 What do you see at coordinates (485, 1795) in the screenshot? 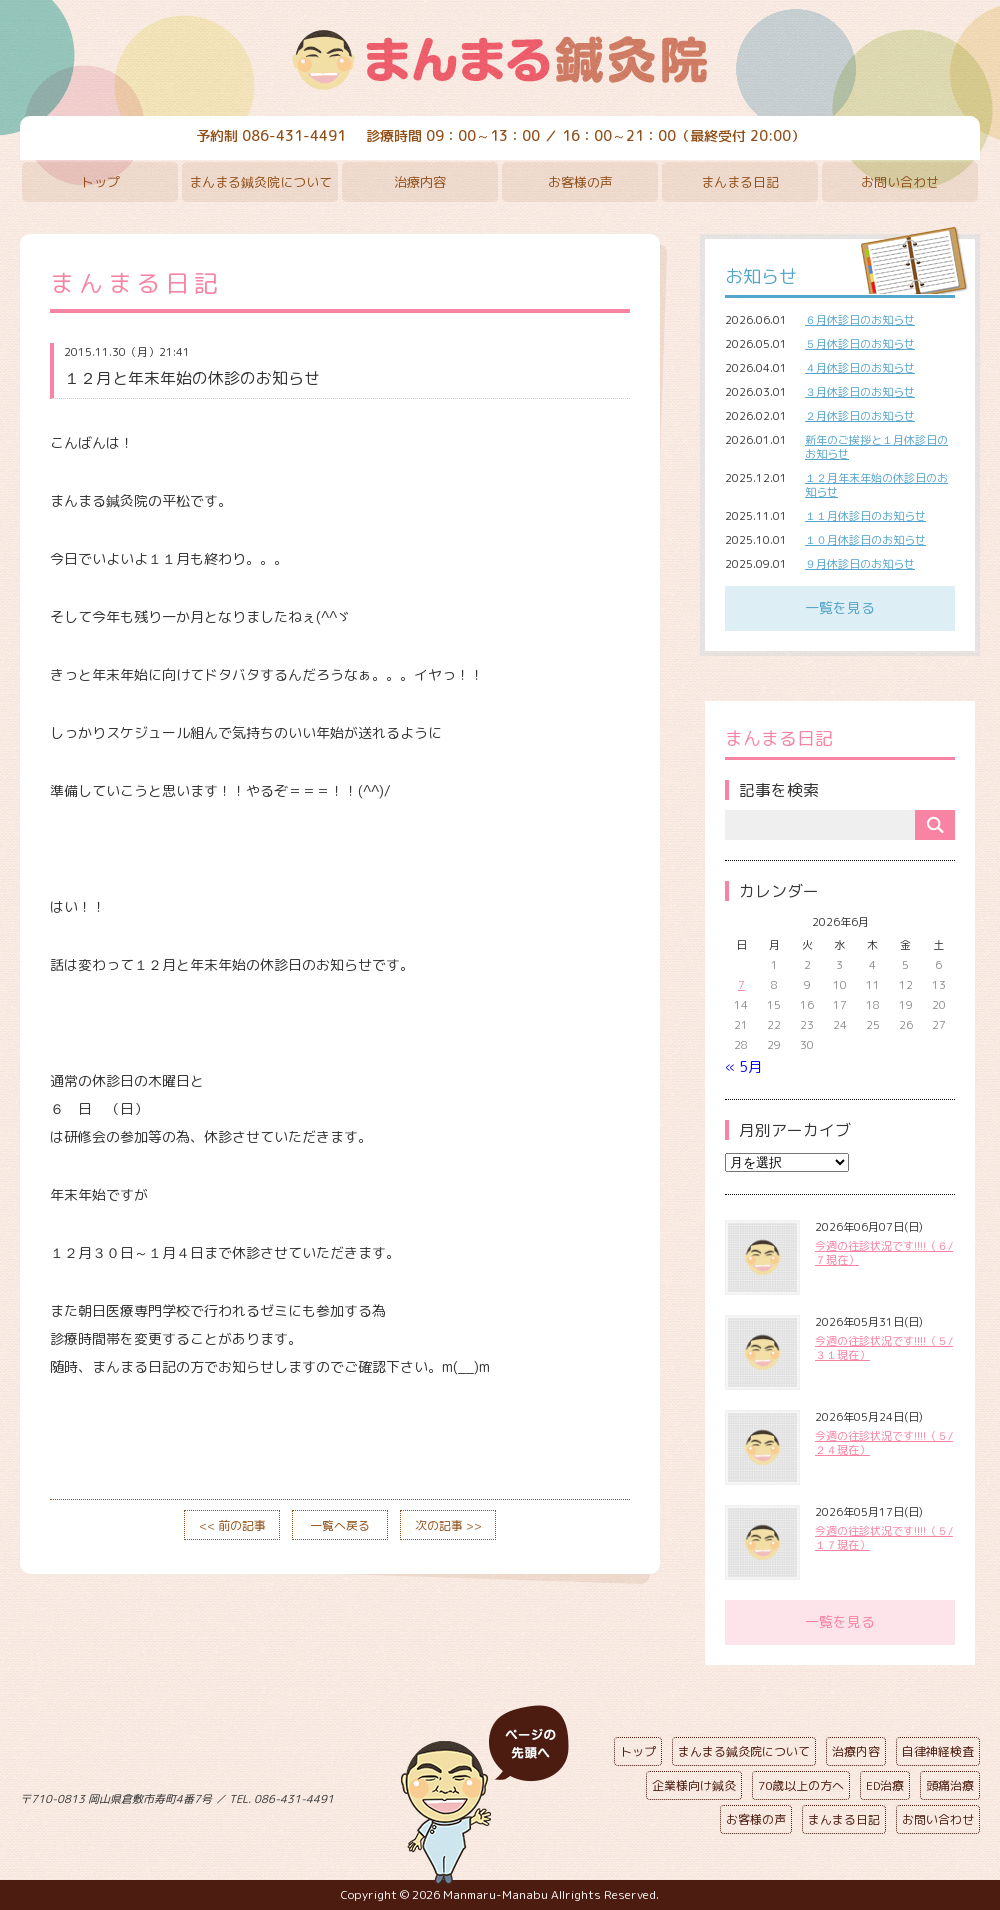
I see `ページの先頭へ` at bounding box center [485, 1795].